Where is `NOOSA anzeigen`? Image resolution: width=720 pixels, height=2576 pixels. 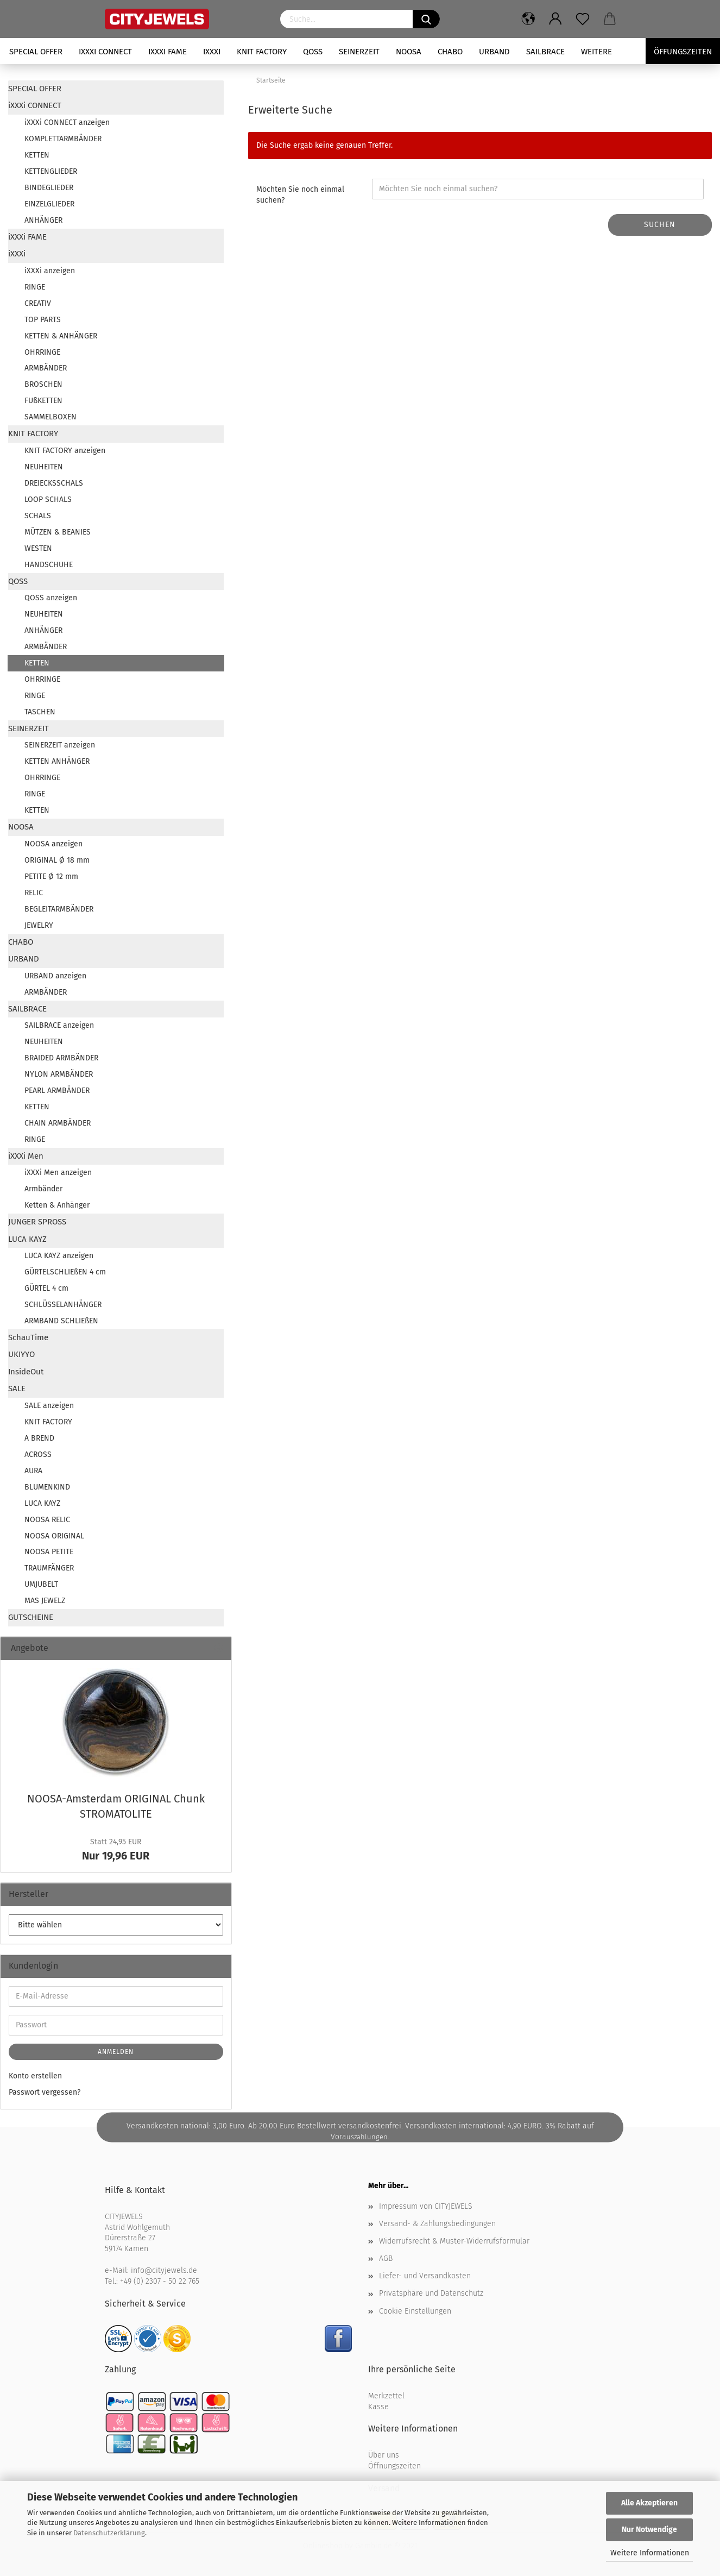 NOOSA anzeigen is located at coordinates (53, 844).